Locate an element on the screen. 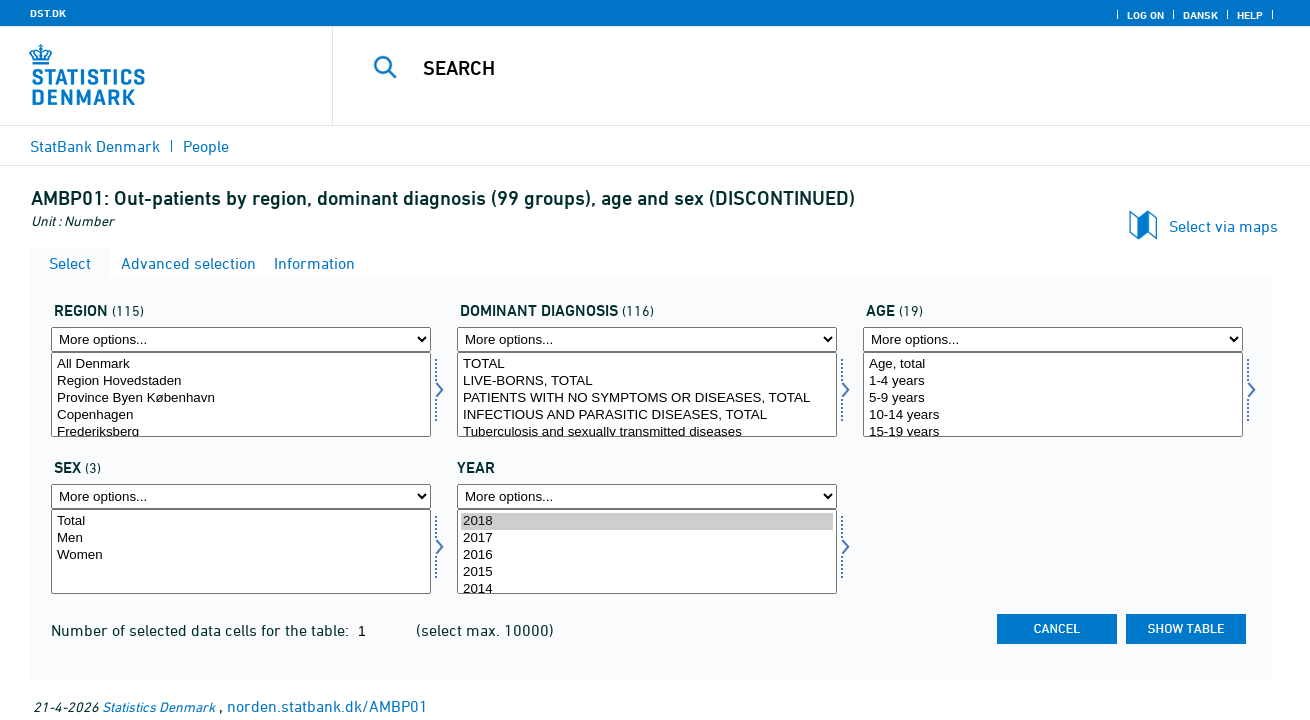  [More options... for køn] is located at coordinates (241, 496).